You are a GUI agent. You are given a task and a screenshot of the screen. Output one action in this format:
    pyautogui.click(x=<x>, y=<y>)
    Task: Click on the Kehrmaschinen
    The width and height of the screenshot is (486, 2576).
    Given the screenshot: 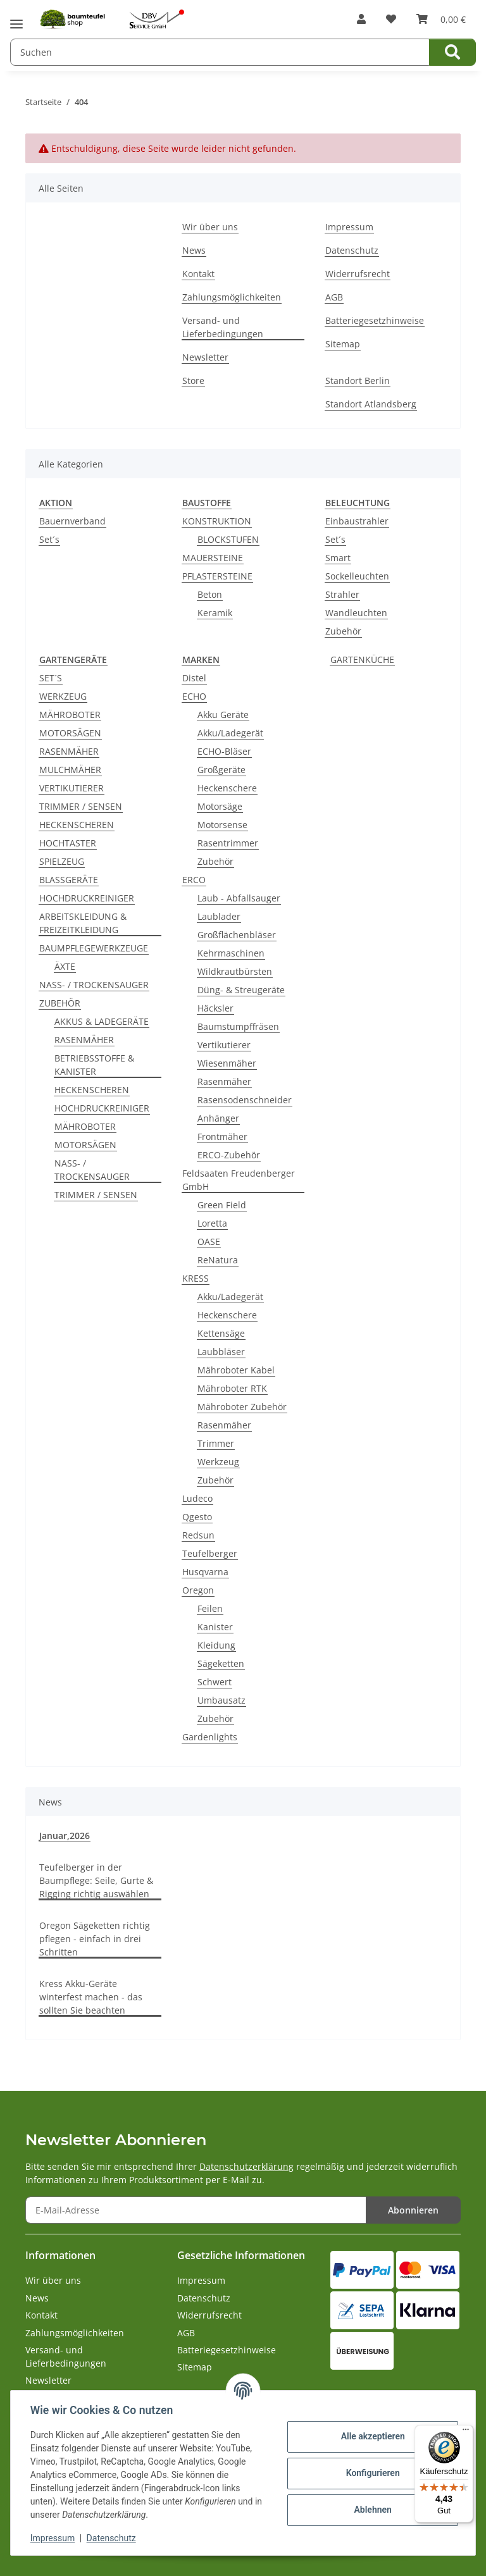 What is the action you would take?
    pyautogui.click(x=231, y=953)
    